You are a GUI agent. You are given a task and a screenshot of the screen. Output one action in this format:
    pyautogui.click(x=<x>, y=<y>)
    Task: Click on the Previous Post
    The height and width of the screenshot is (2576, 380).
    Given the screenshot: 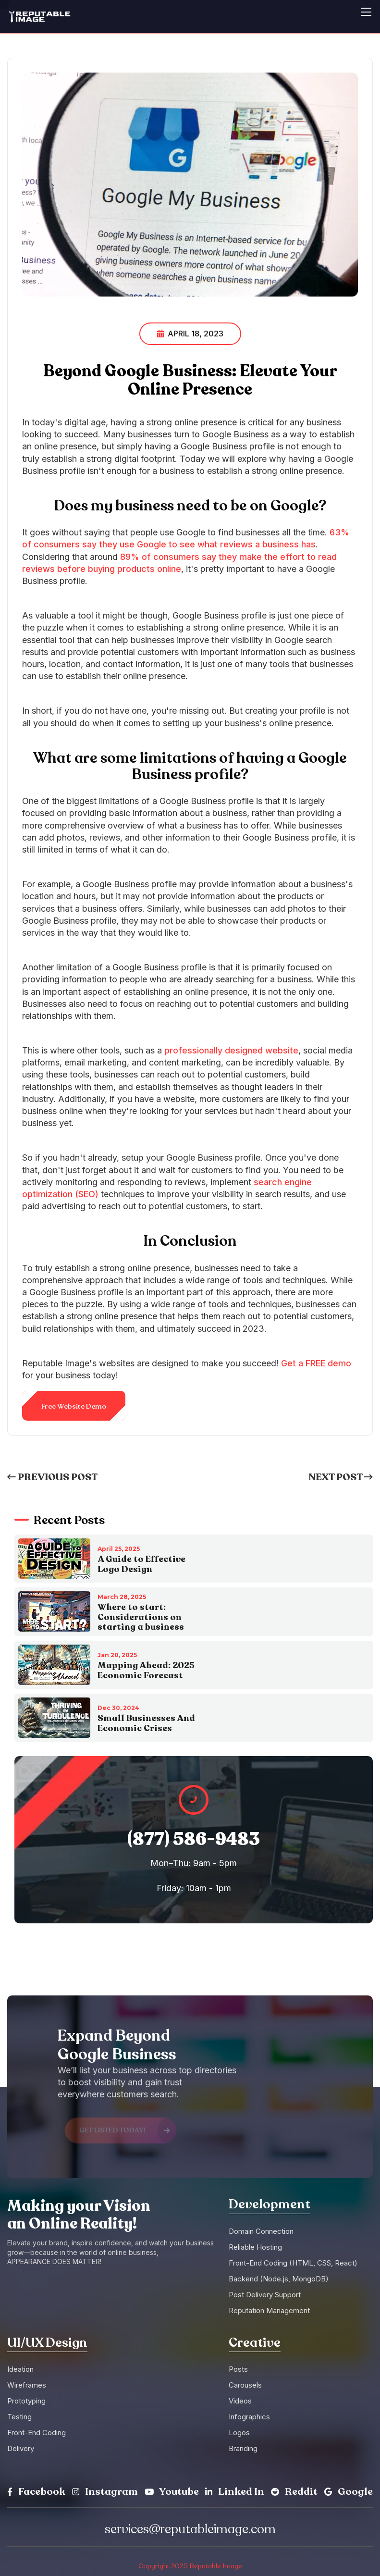 What is the action you would take?
    pyautogui.click(x=52, y=1477)
    